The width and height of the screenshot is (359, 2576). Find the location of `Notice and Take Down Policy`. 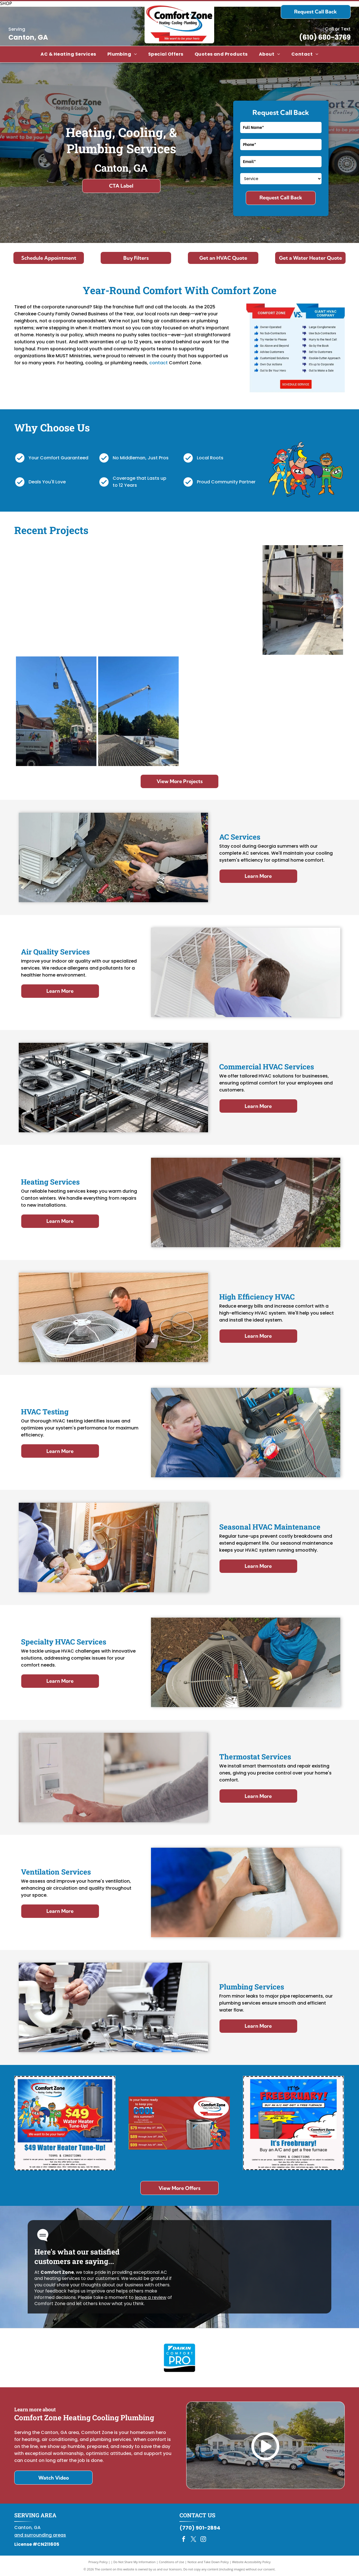

Notice and Take Down Policy is located at coordinates (208, 2562).